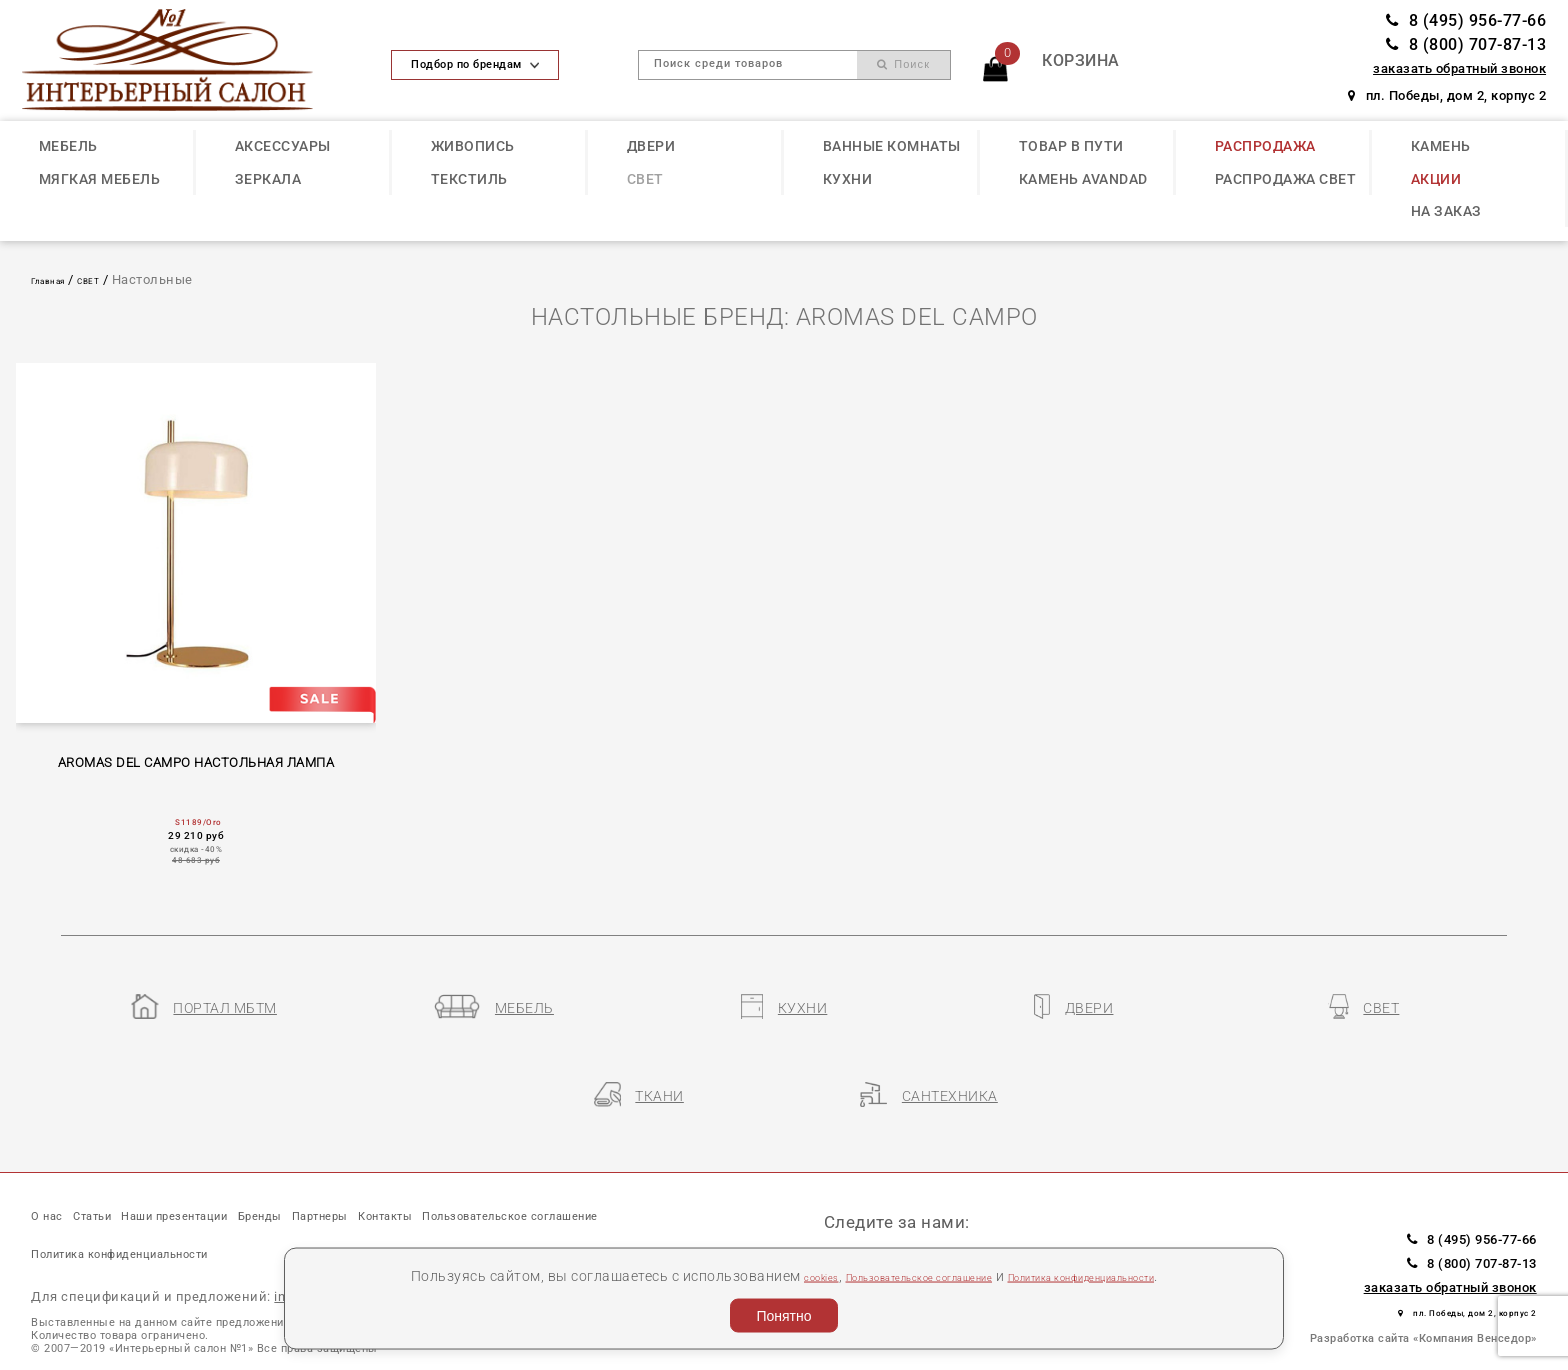 This screenshot has height=1370, width=1568. Describe the element at coordinates (1436, 179) in the screenshot. I see `АКЦИИ` at that location.